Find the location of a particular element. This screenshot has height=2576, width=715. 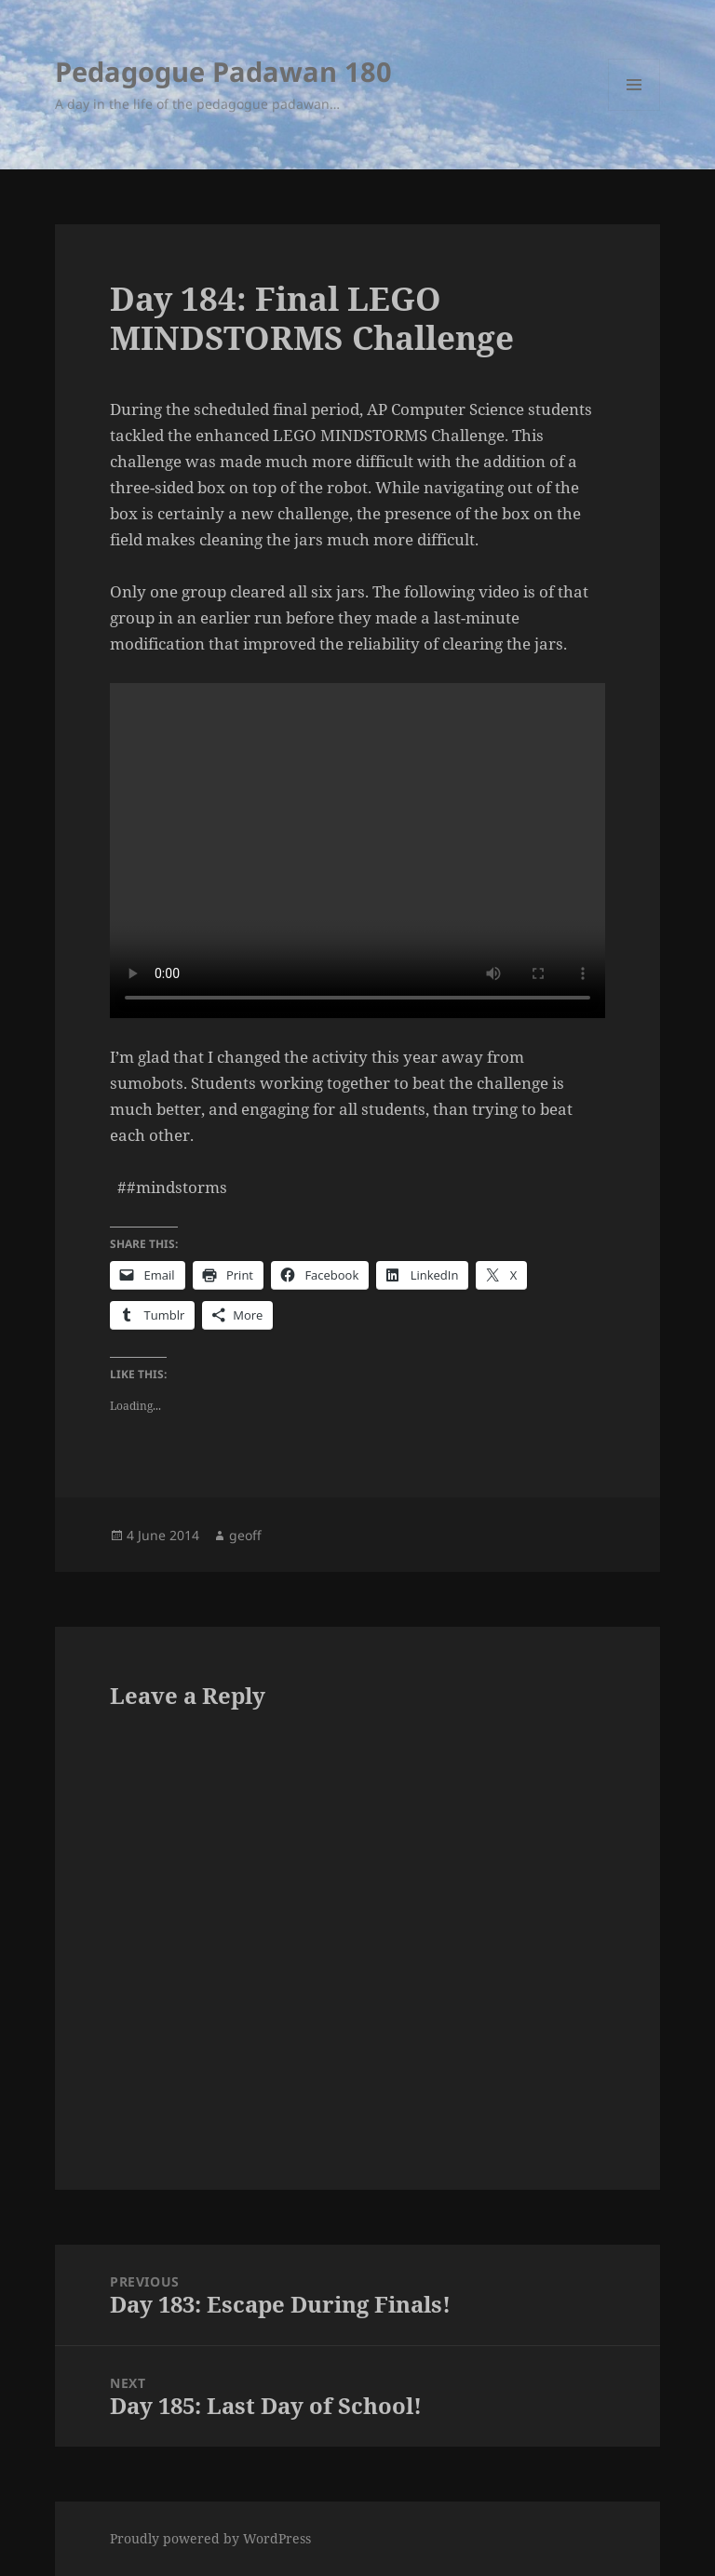

Menu and widgets is located at coordinates (634, 110).